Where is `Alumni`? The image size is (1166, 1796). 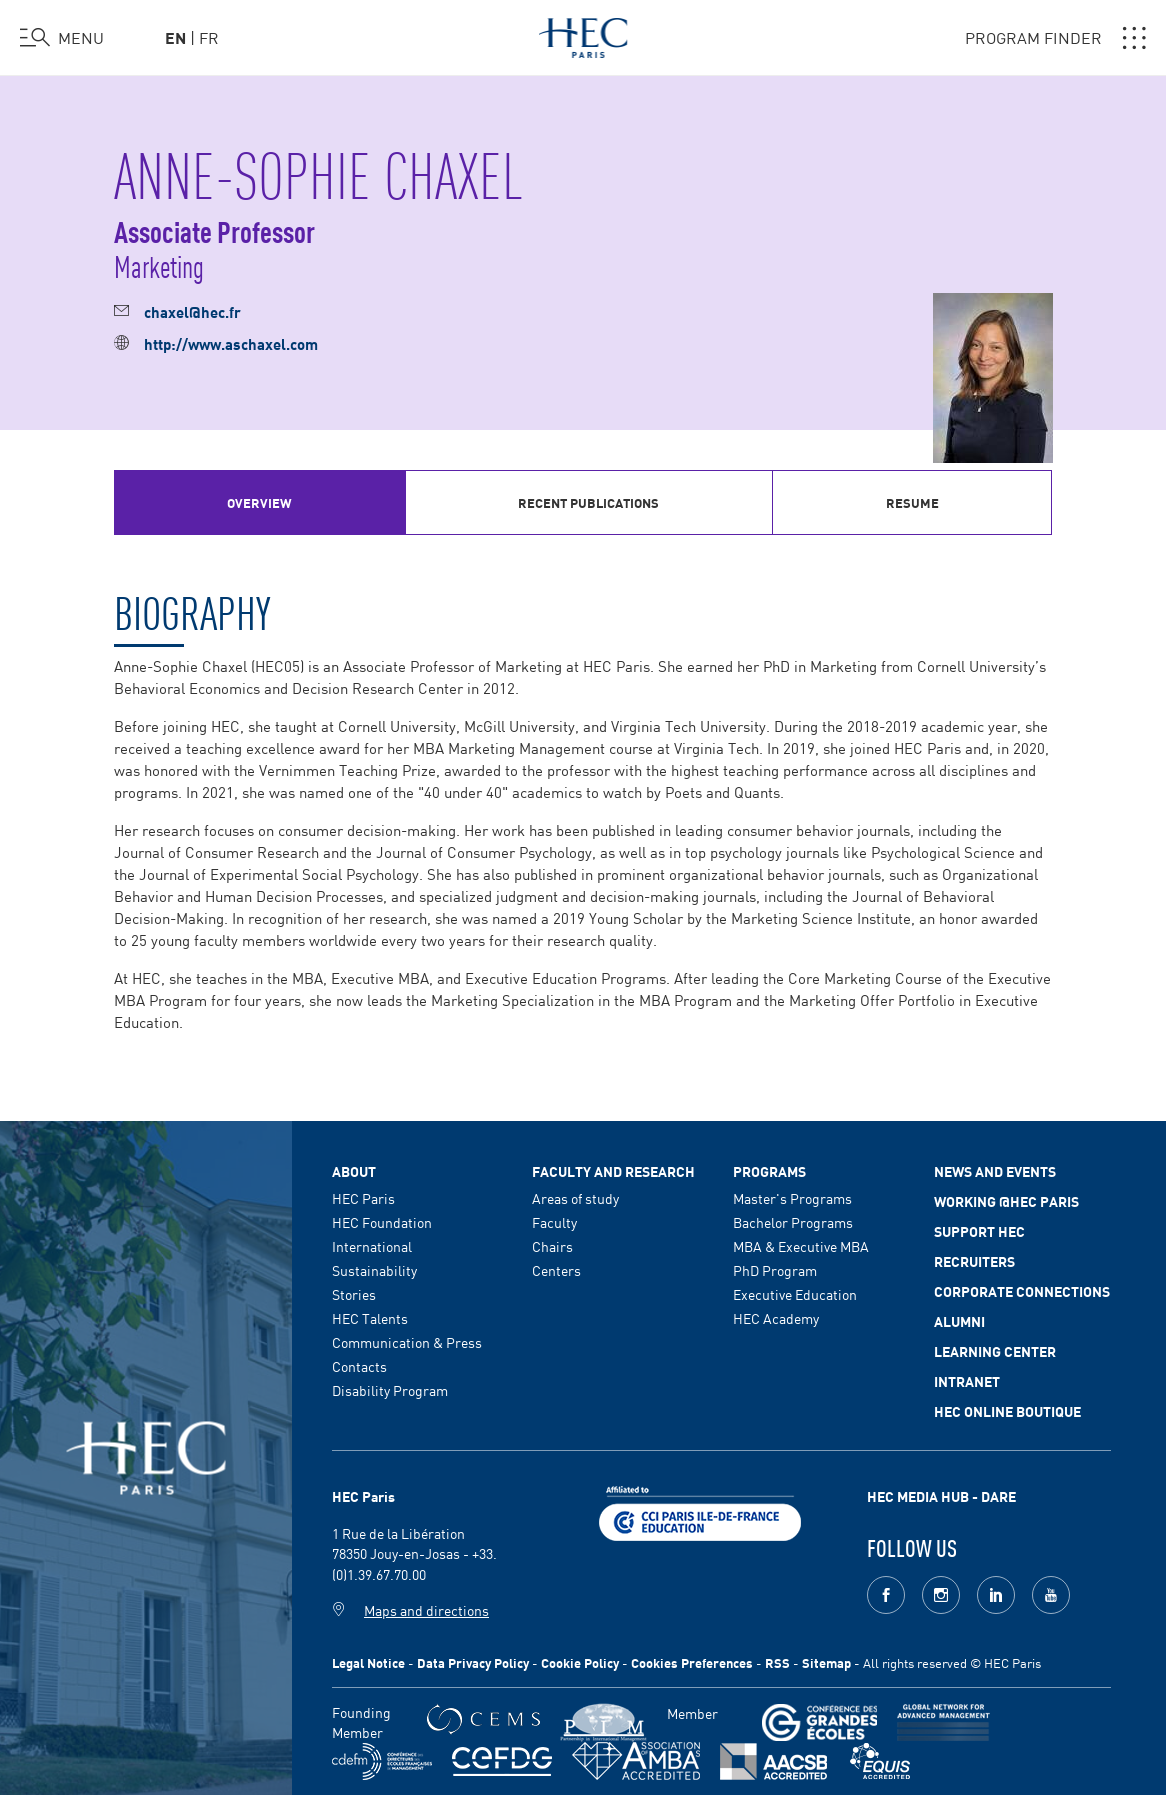 Alumni is located at coordinates (959, 1321).